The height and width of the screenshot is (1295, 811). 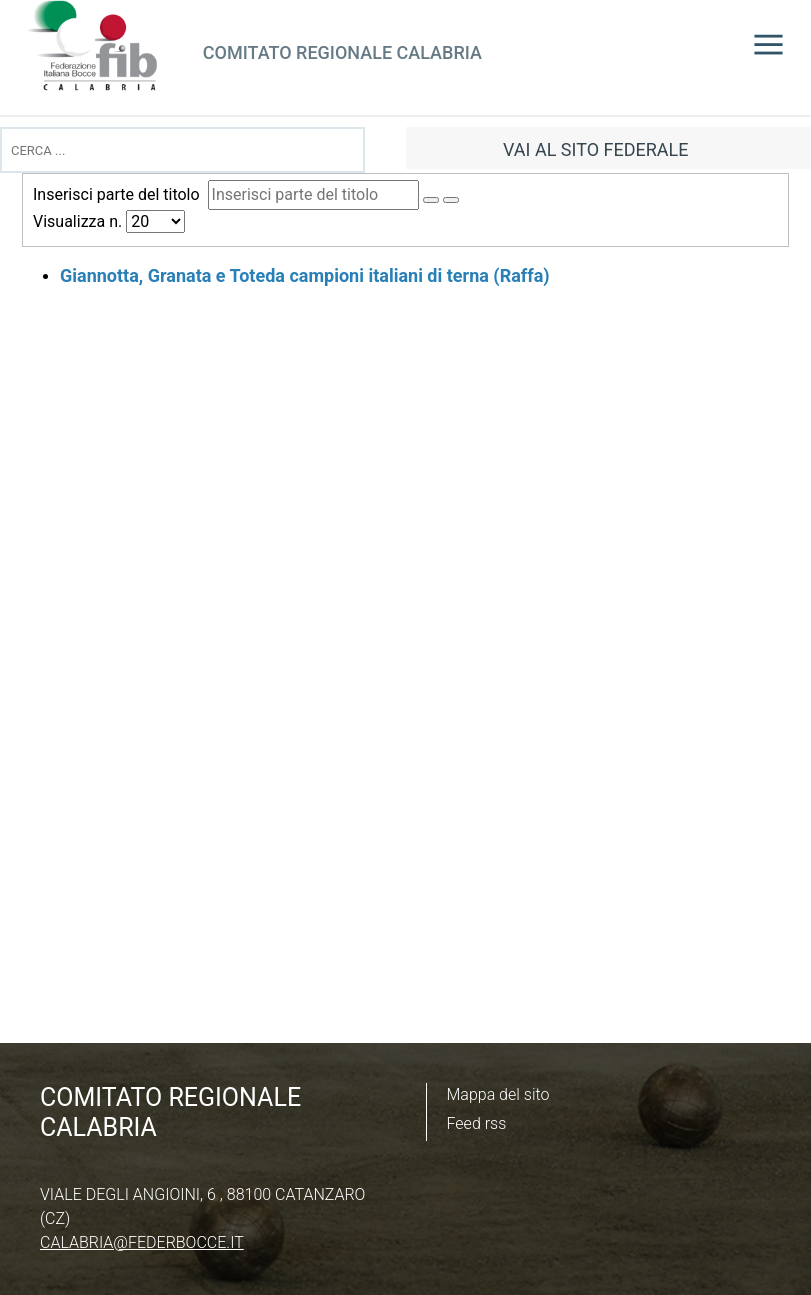 What do you see at coordinates (79, 221) in the screenshot?
I see `Visualizza n.` at bounding box center [79, 221].